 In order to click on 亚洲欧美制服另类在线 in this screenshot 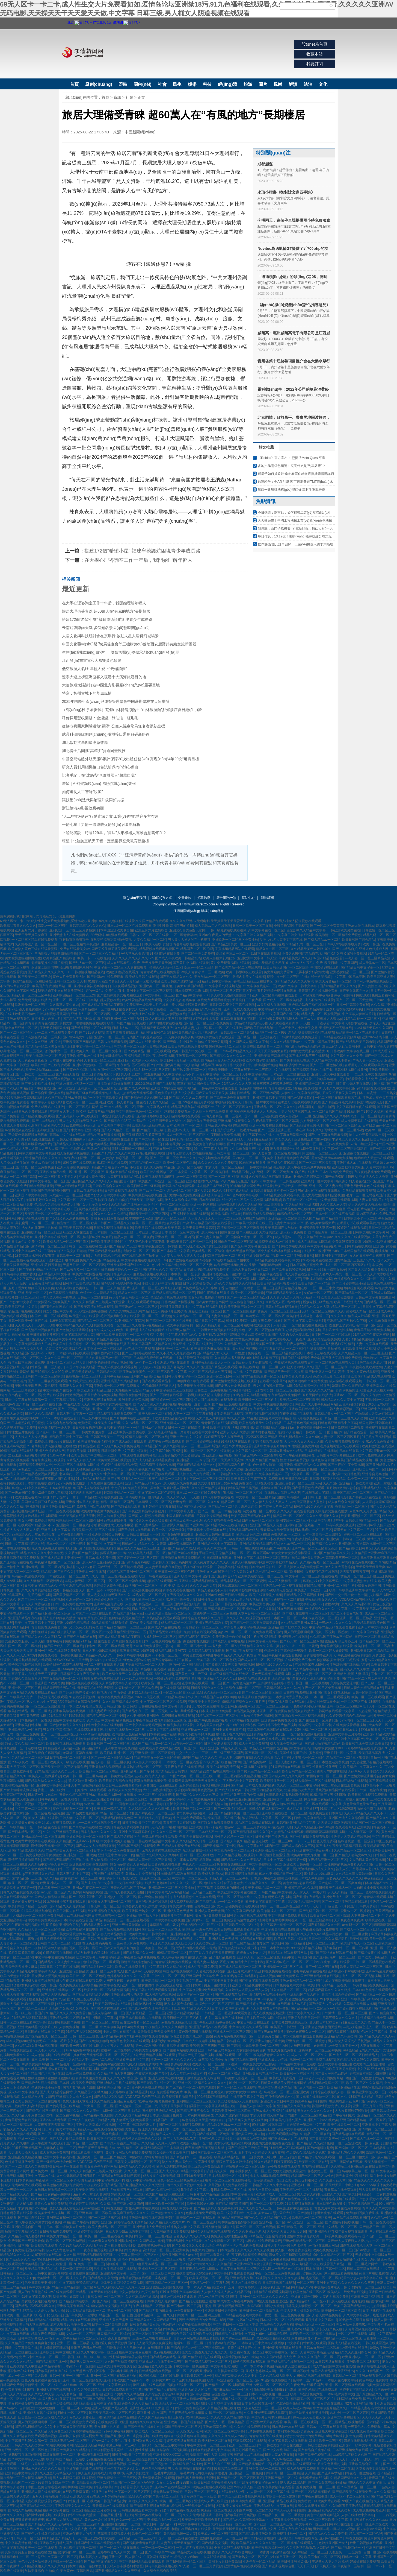, I will do `click(129, 1432)`.